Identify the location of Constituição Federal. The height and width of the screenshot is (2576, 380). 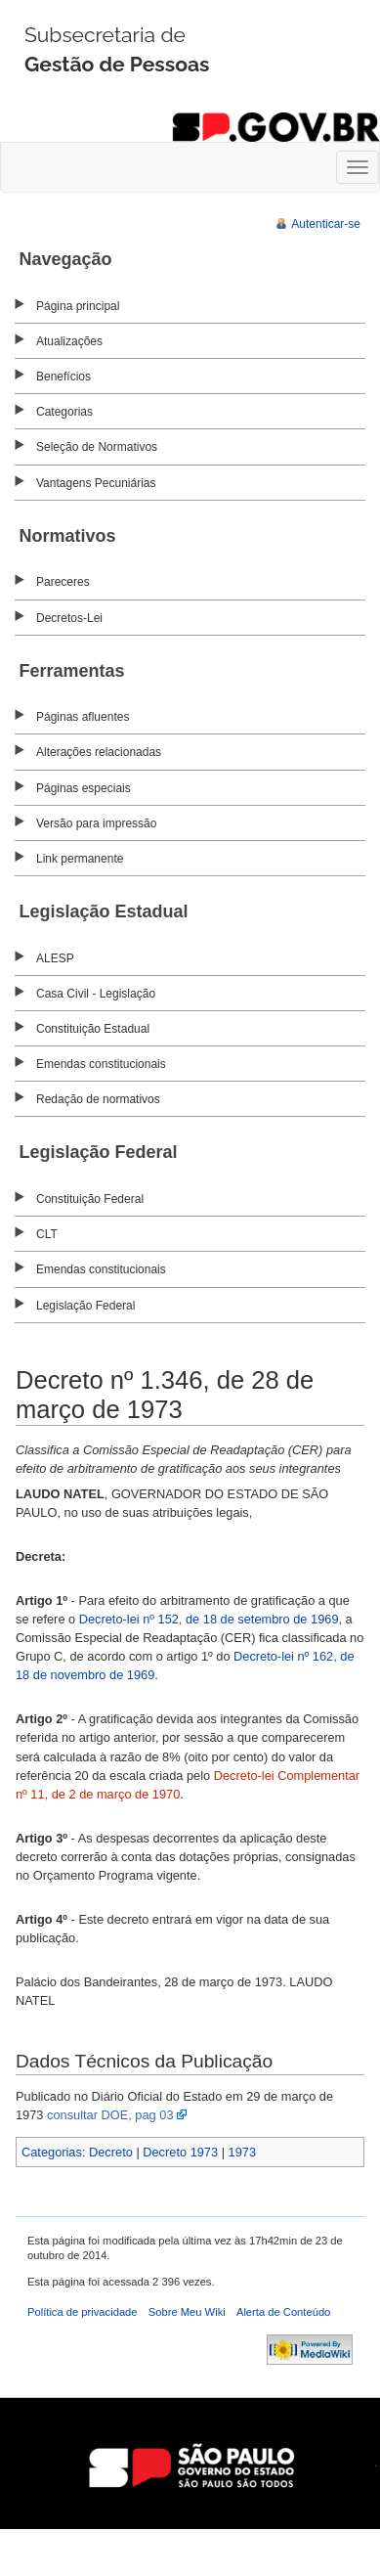
(90, 1199).